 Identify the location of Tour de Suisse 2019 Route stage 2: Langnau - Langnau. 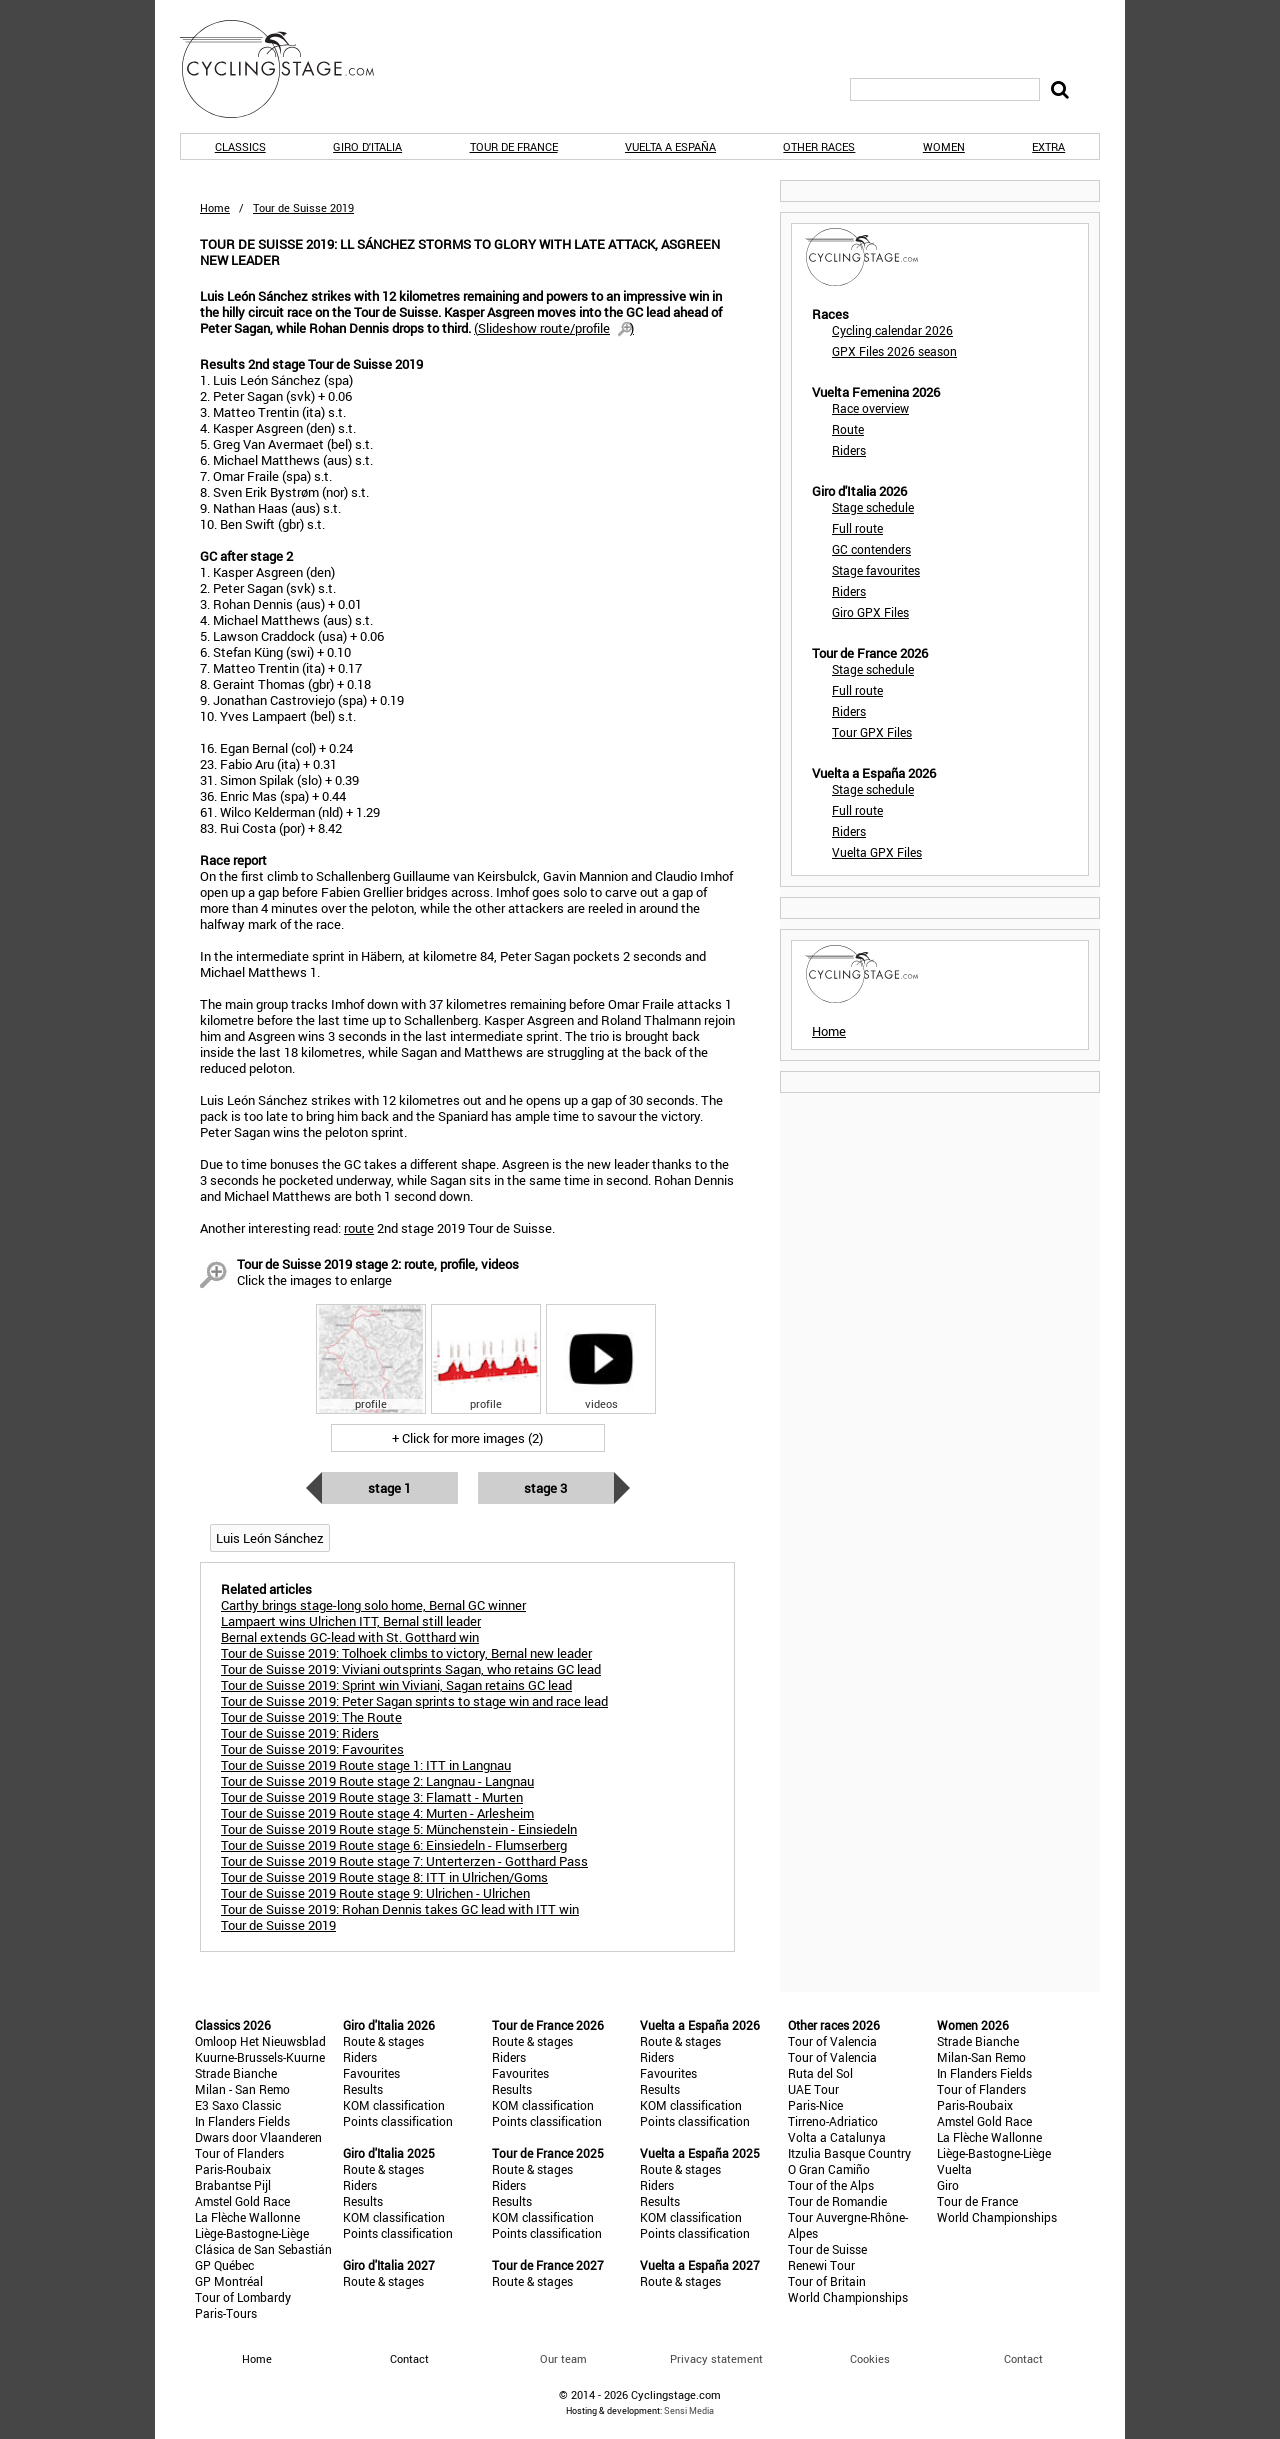
(377, 1781).